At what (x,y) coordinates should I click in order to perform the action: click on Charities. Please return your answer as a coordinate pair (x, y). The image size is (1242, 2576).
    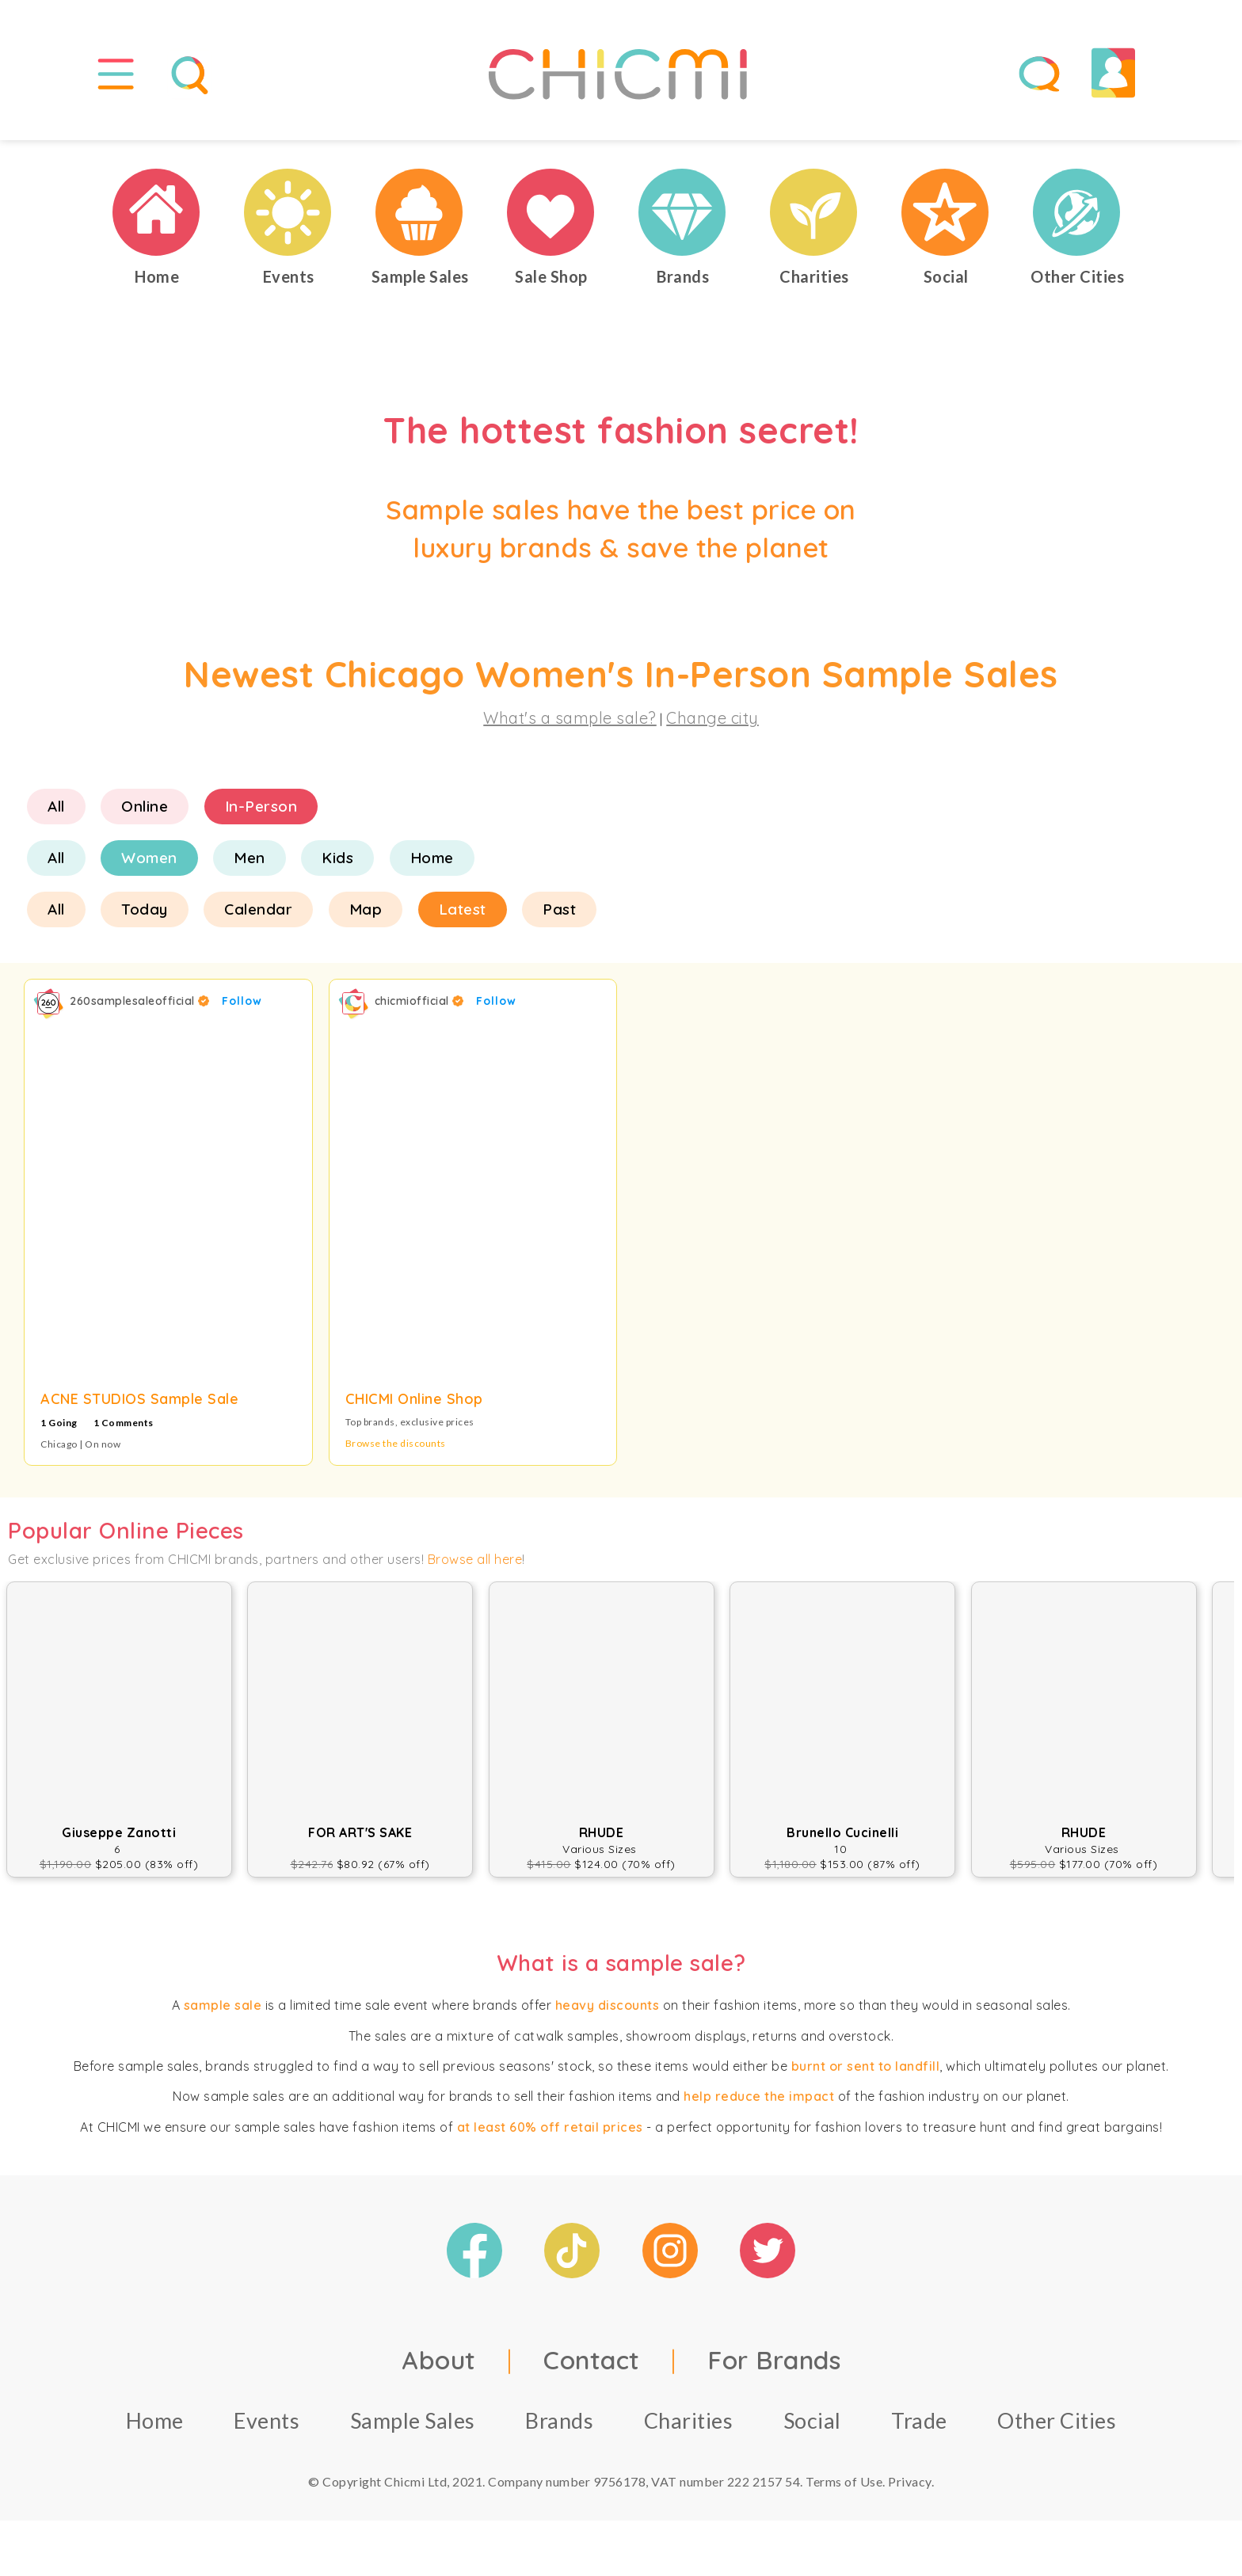
    Looking at the image, I should click on (688, 2420).